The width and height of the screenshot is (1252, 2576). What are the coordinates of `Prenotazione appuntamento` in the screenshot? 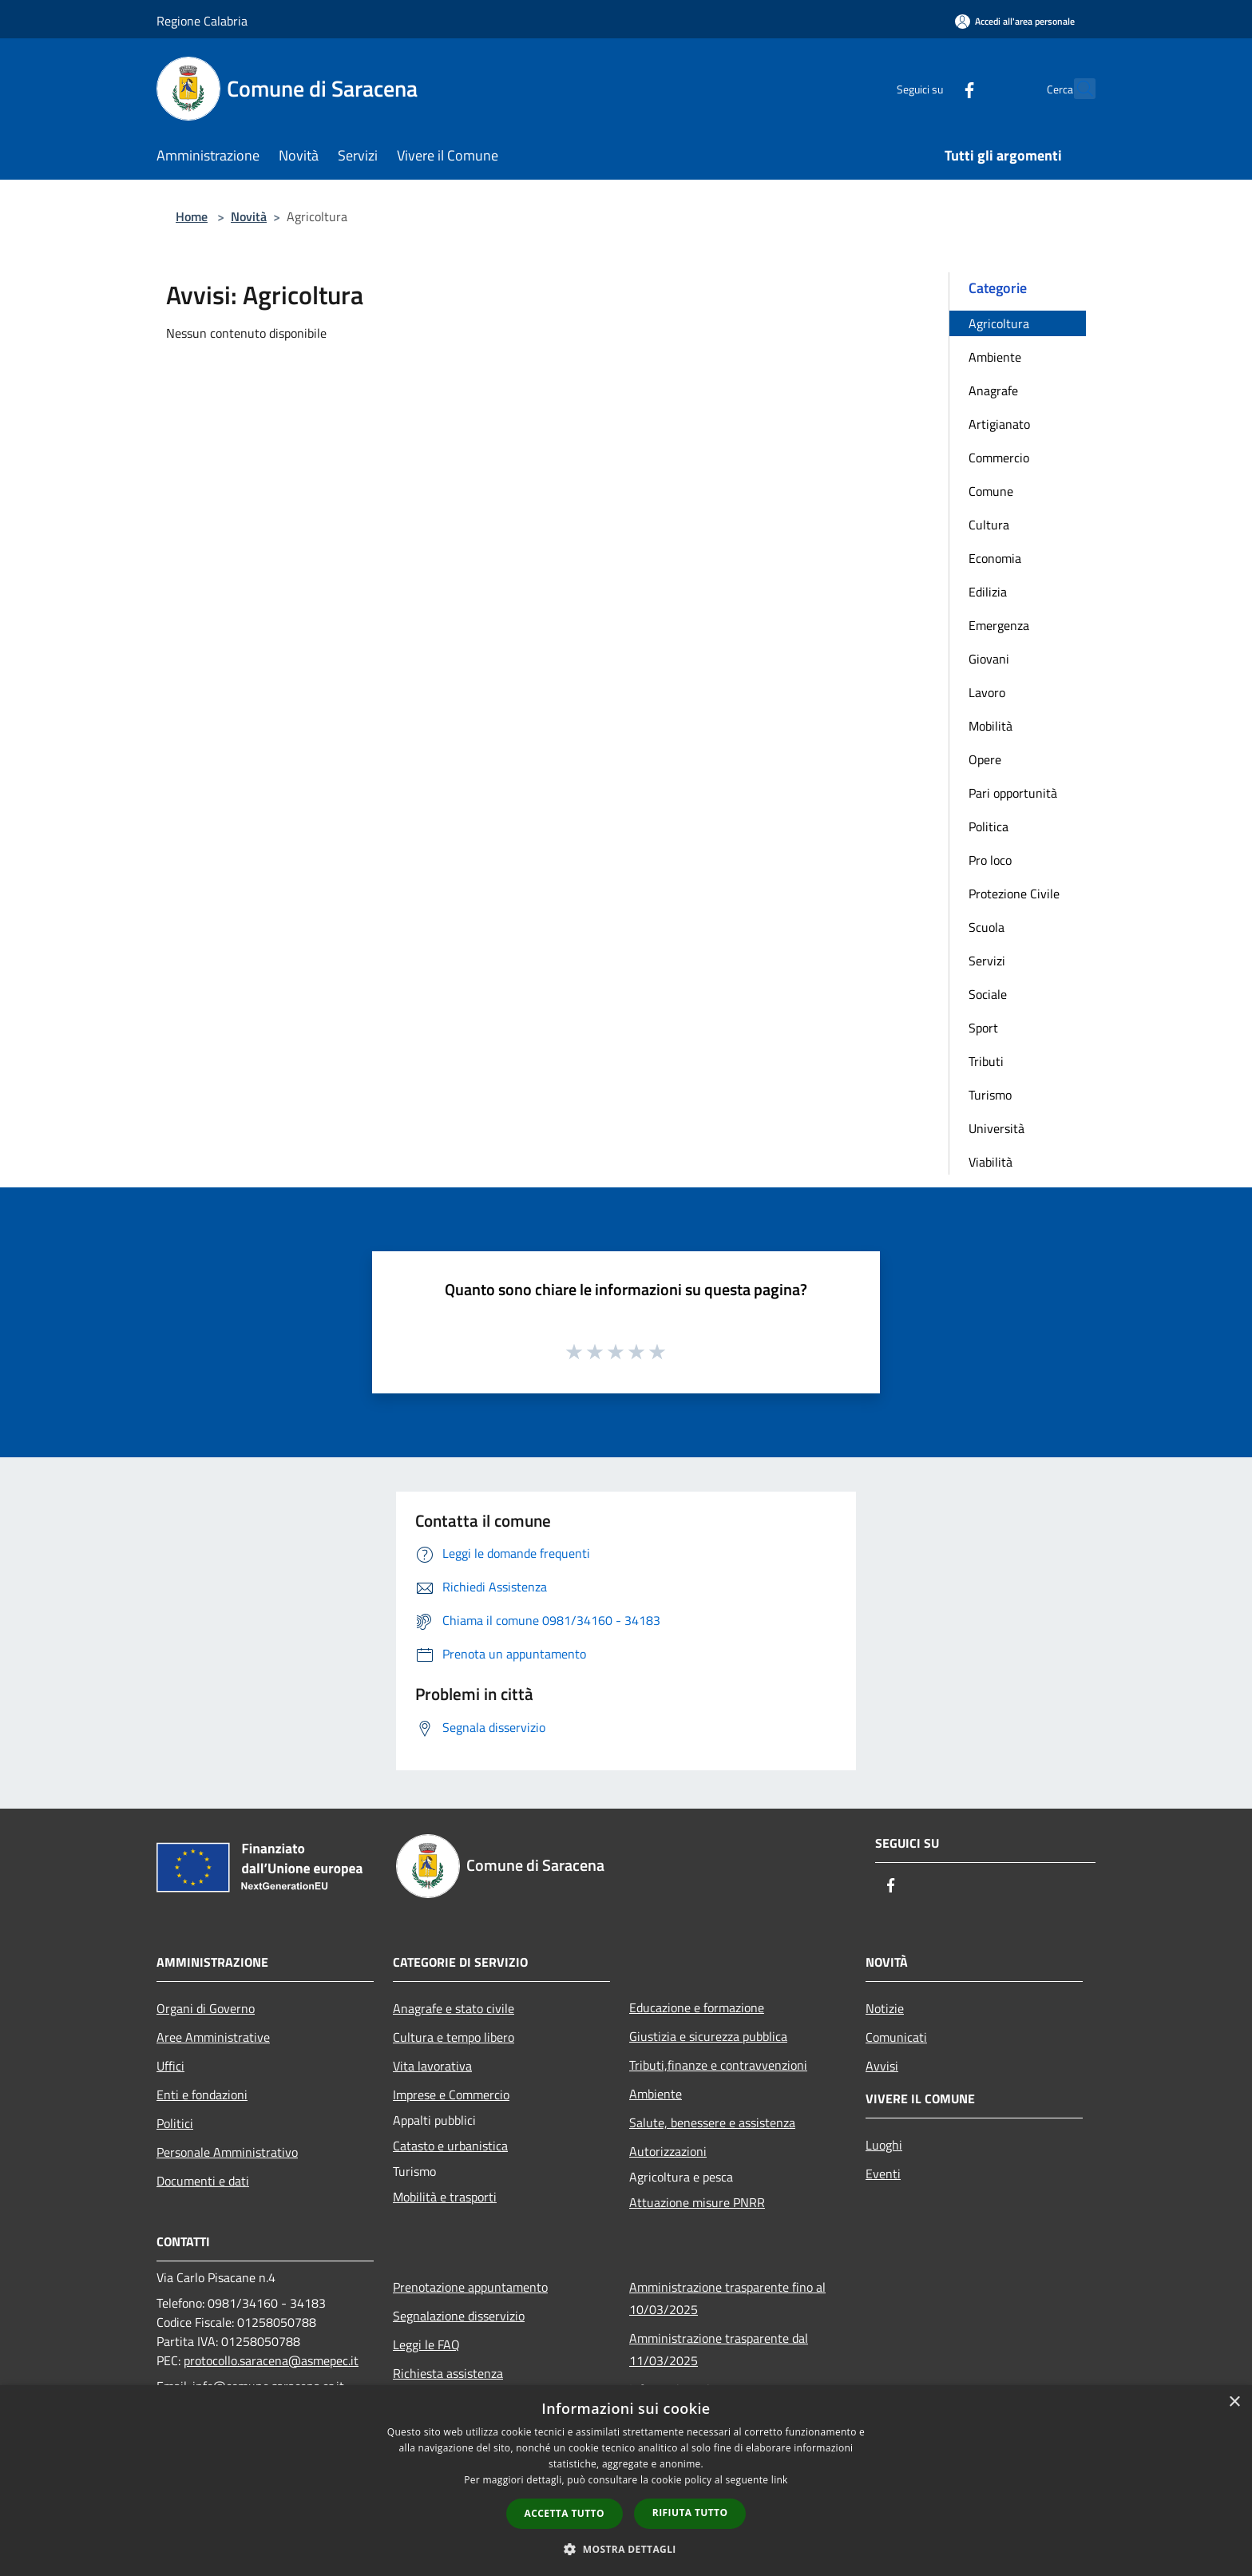 It's located at (470, 2287).